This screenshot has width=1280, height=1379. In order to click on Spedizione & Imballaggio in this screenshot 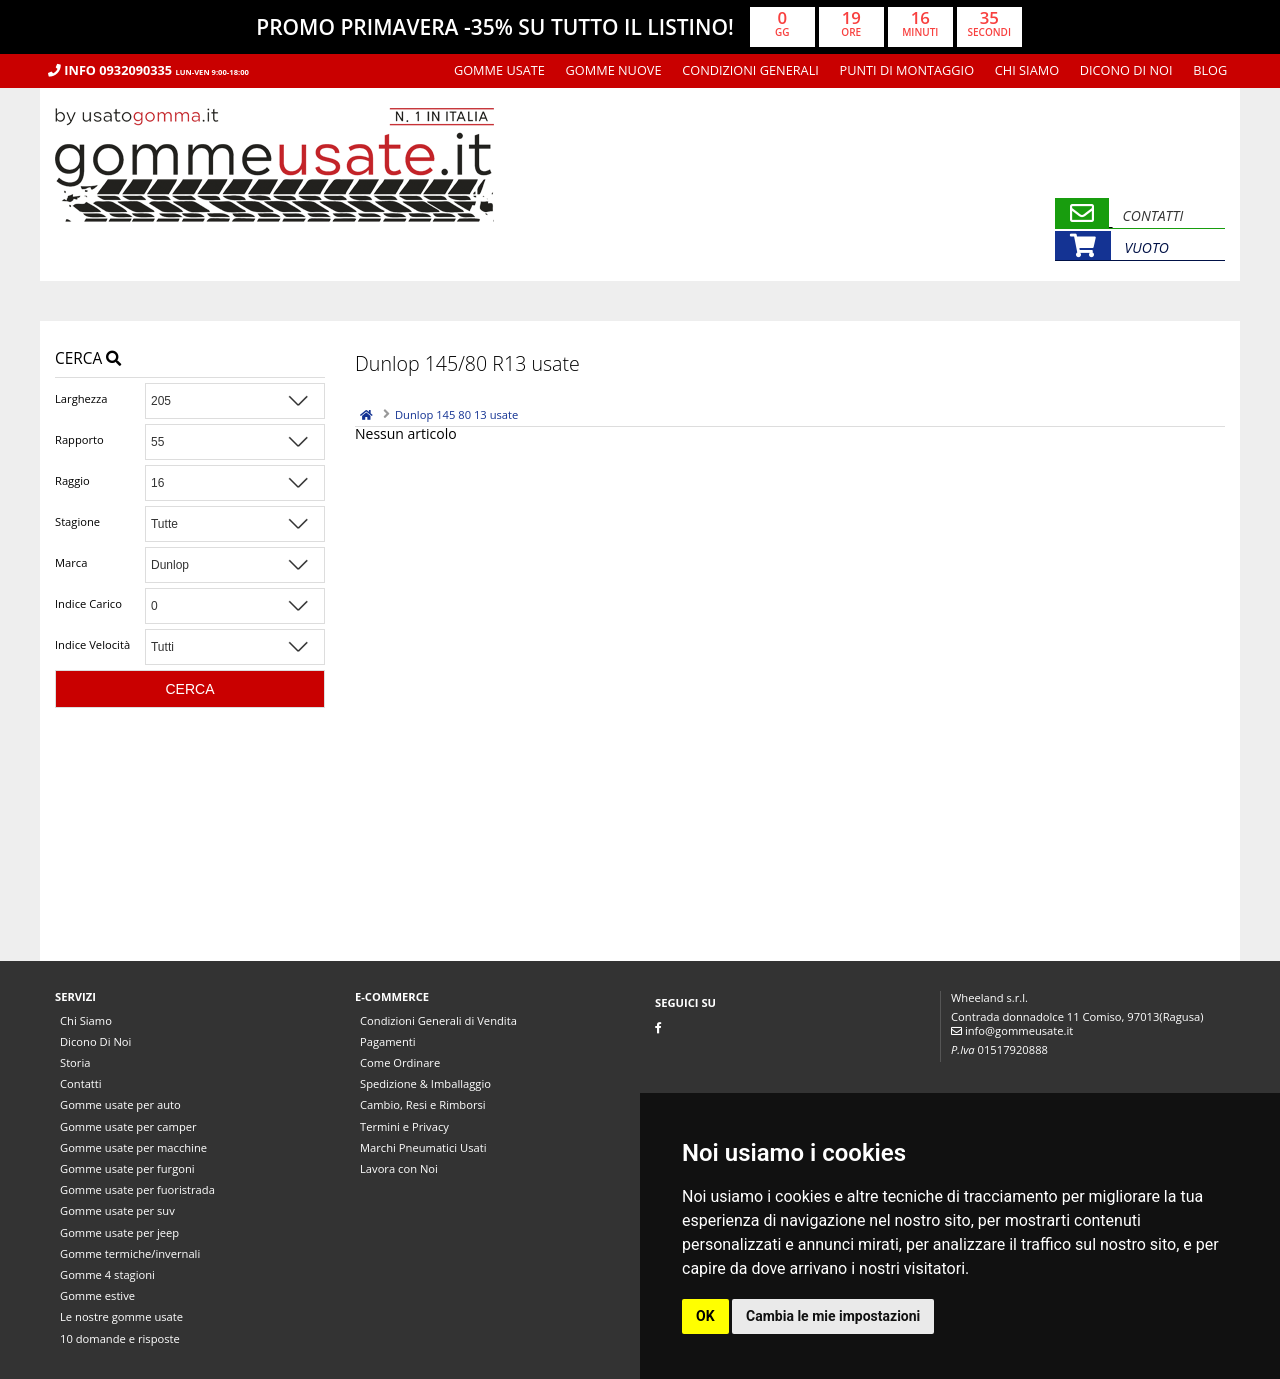, I will do `click(425, 1083)`.